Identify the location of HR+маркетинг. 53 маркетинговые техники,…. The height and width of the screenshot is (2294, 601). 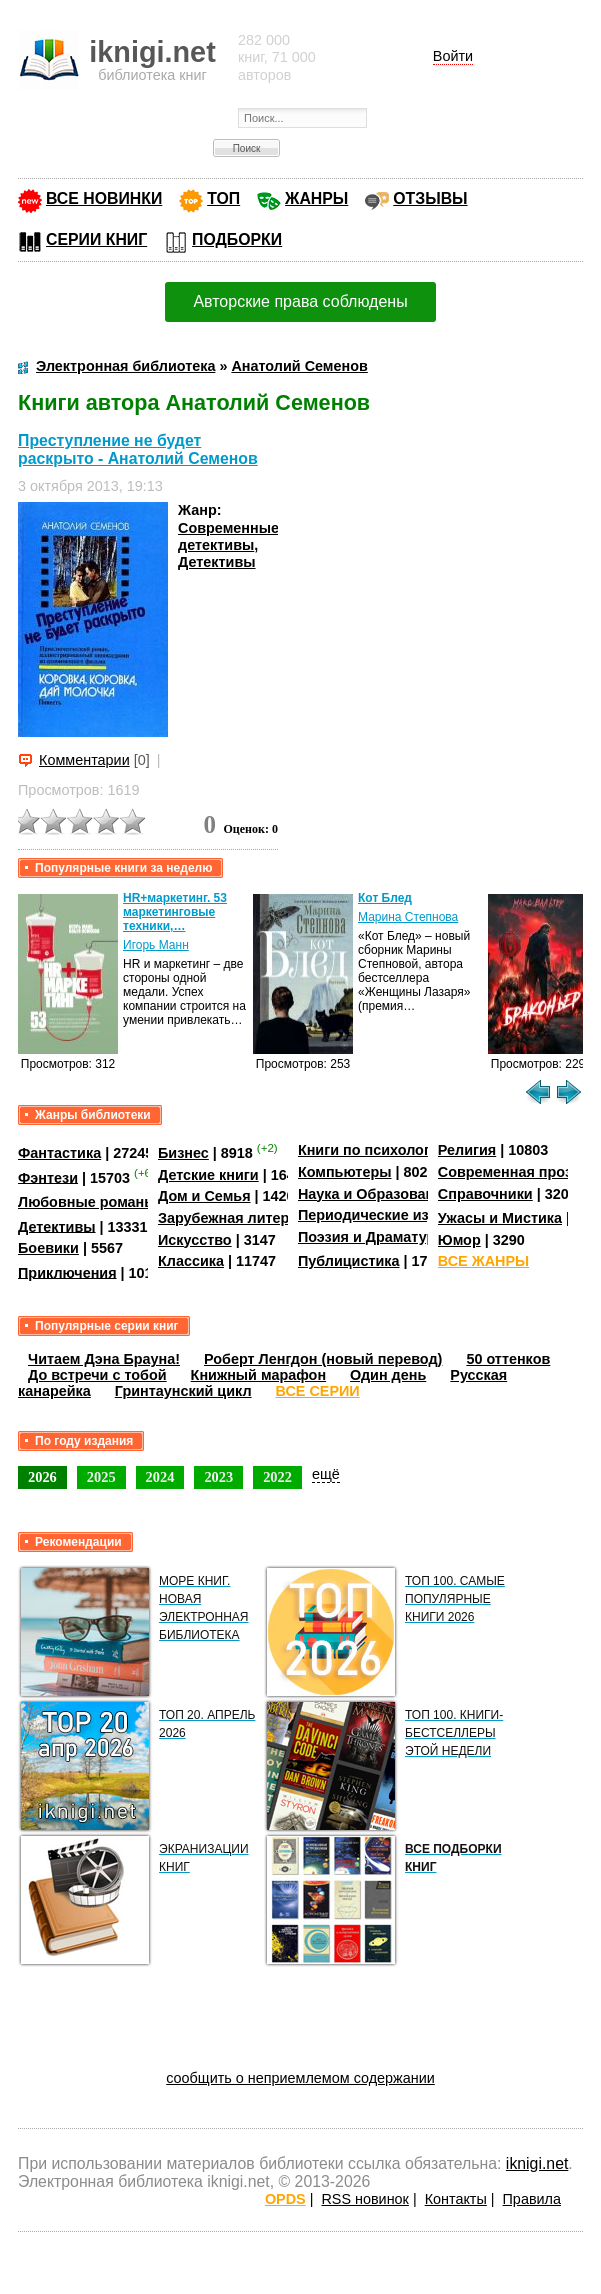
(175, 912).